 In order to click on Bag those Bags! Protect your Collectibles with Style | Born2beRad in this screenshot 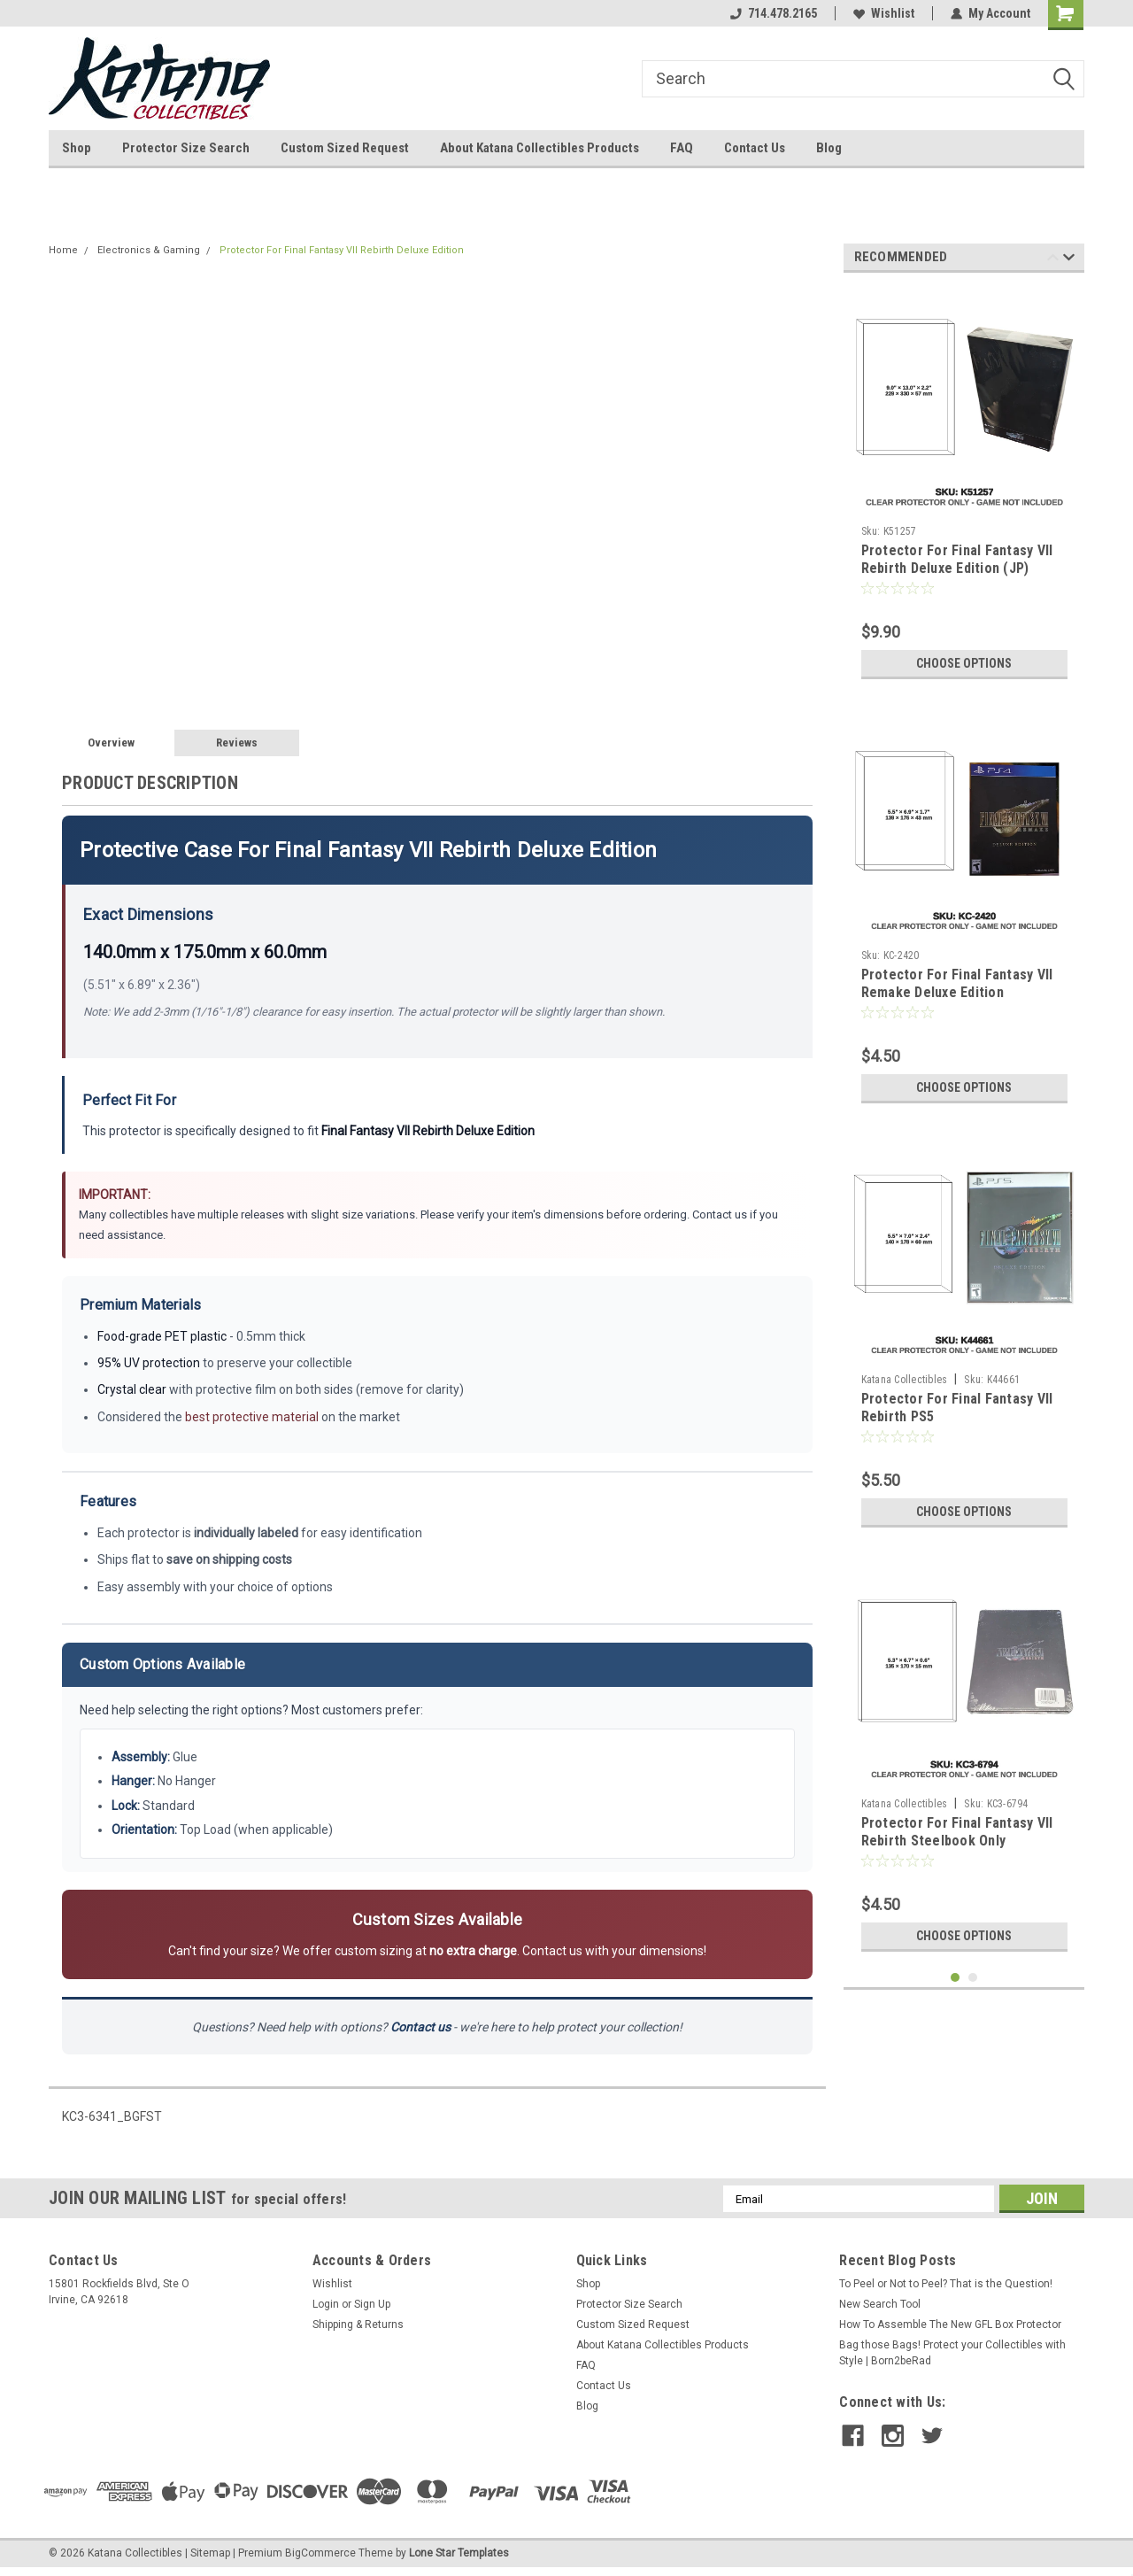, I will do `click(952, 2353)`.